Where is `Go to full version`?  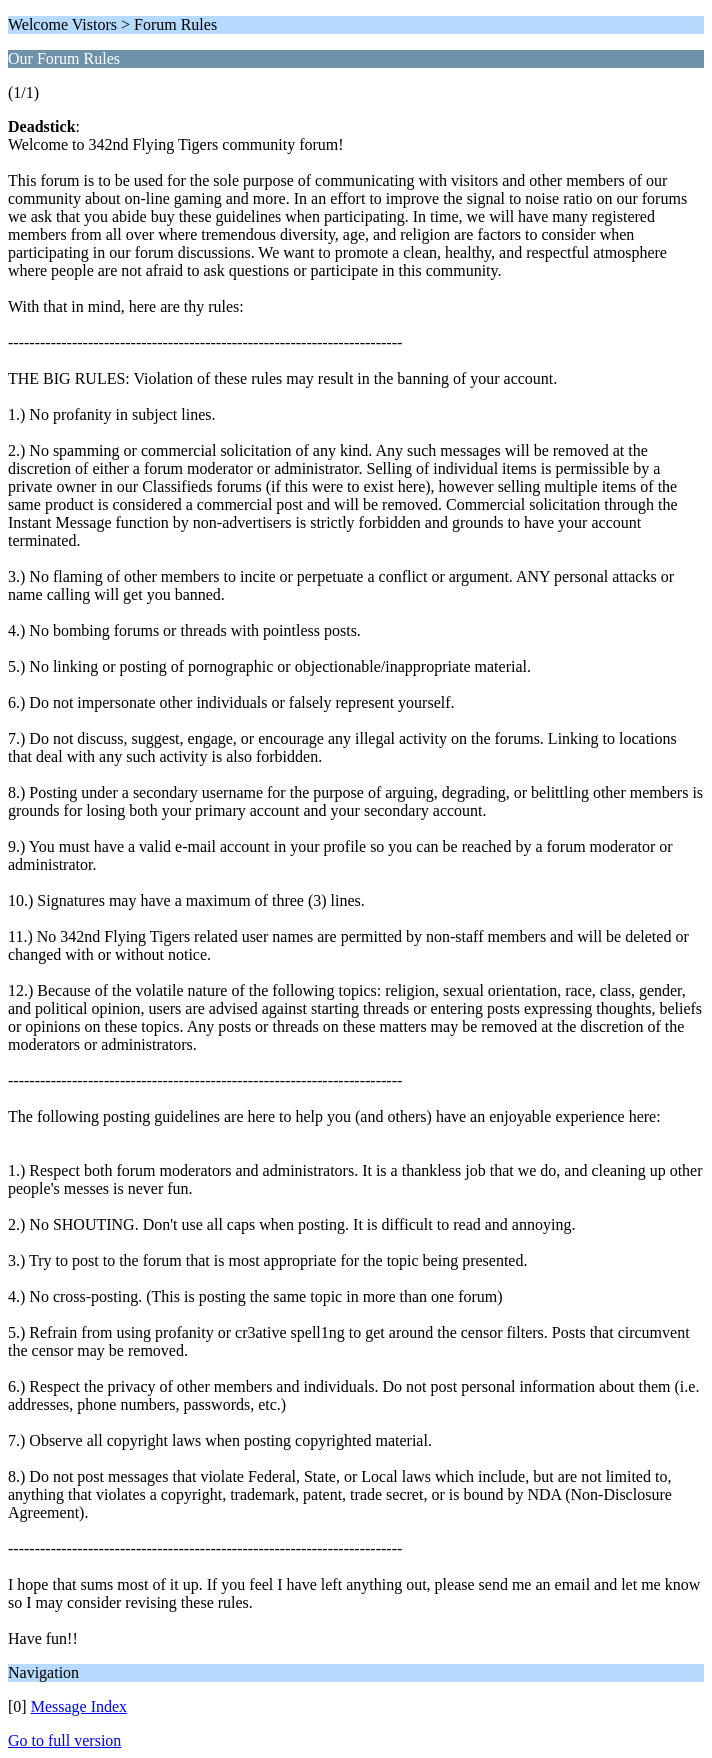 Go to full version is located at coordinates (64, 1740).